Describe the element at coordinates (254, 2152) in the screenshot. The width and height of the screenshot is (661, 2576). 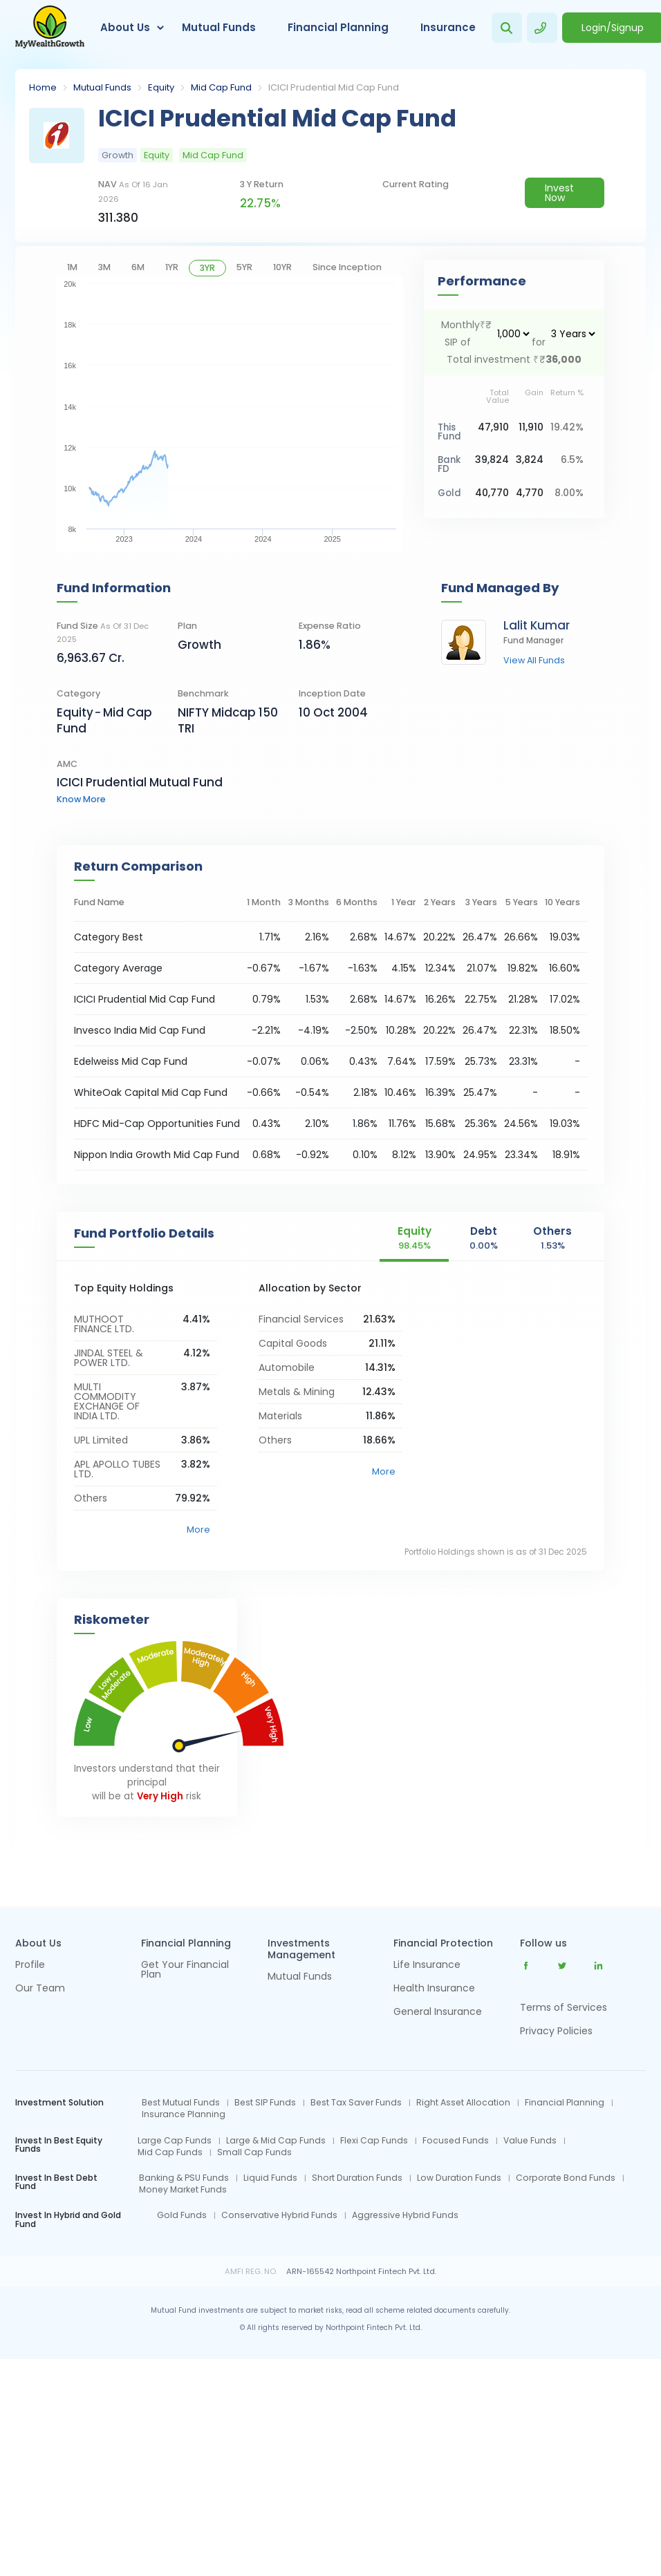
I see `Small Cap Funds` at that location.